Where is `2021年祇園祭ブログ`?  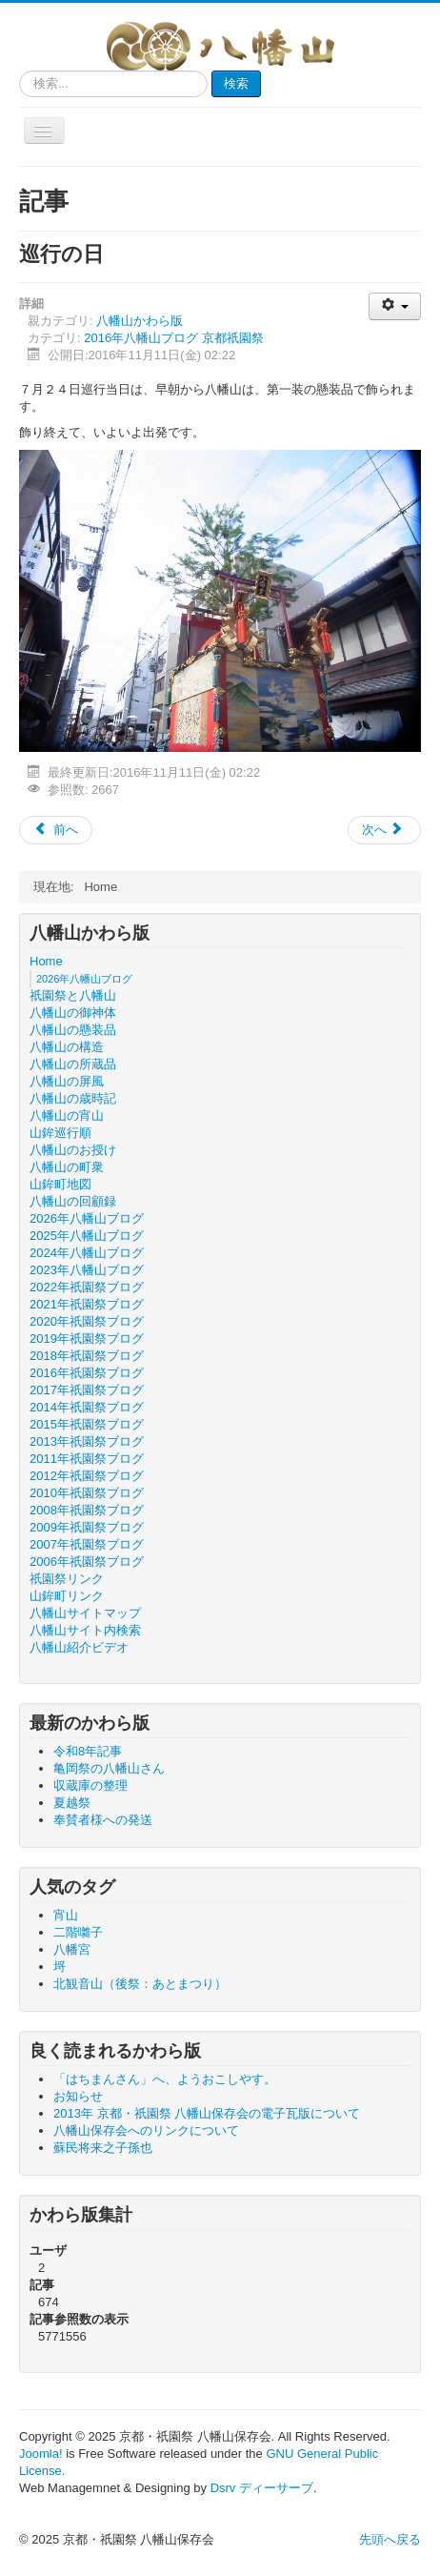
2021年祇園祭ブログ is located at coordinates (87, 1304).